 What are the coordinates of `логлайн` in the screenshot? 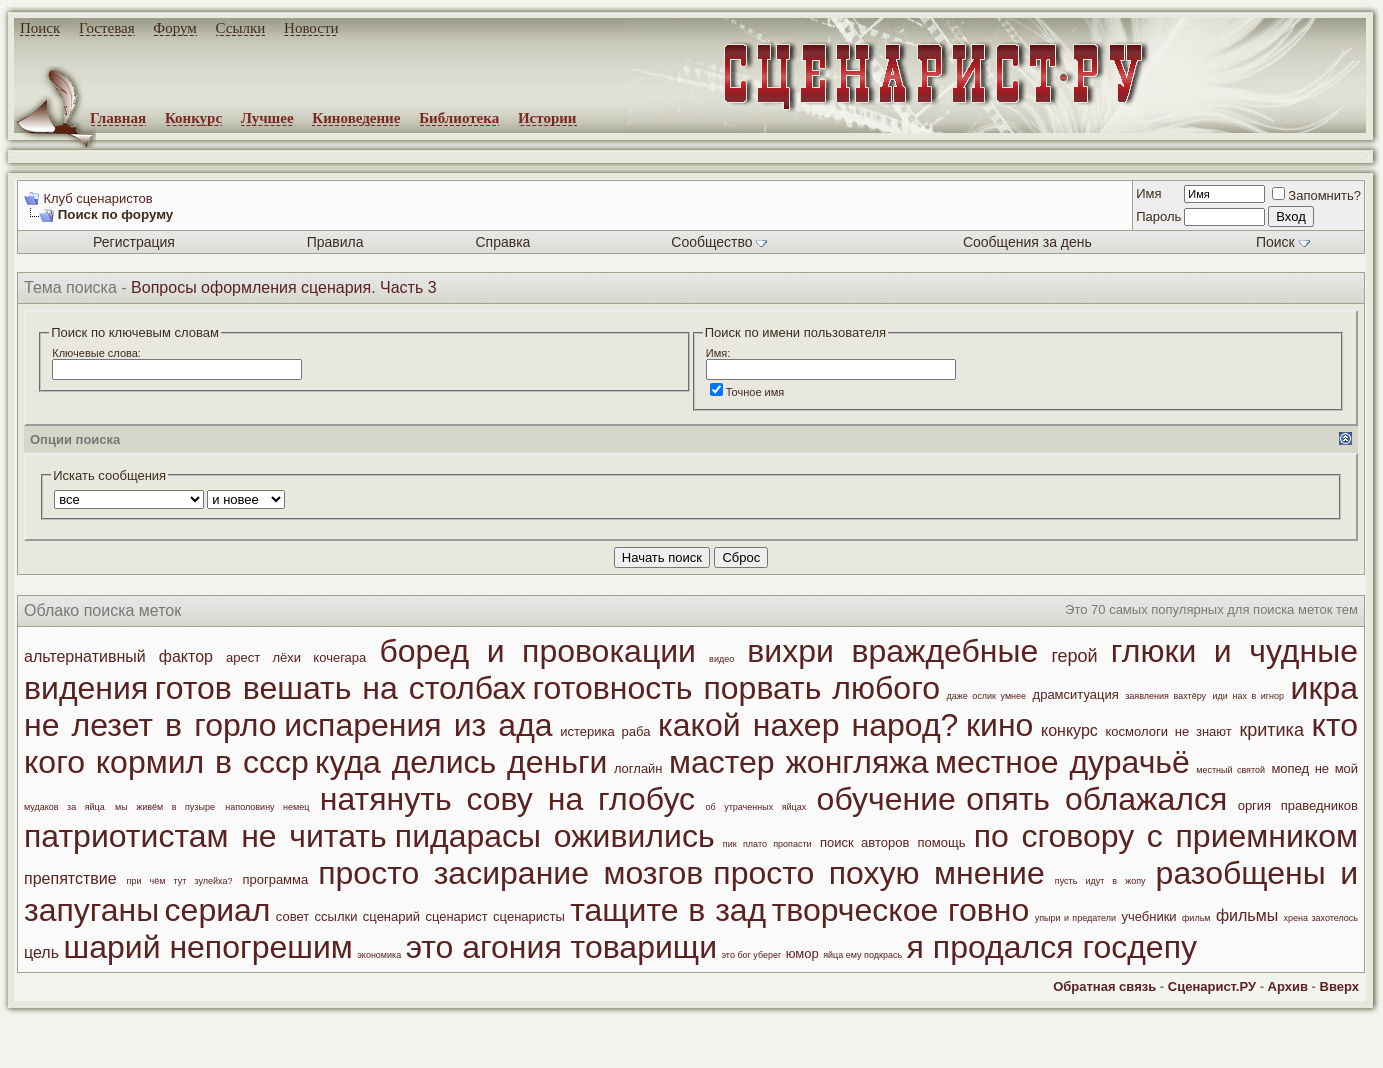 It's located at (638, 768).